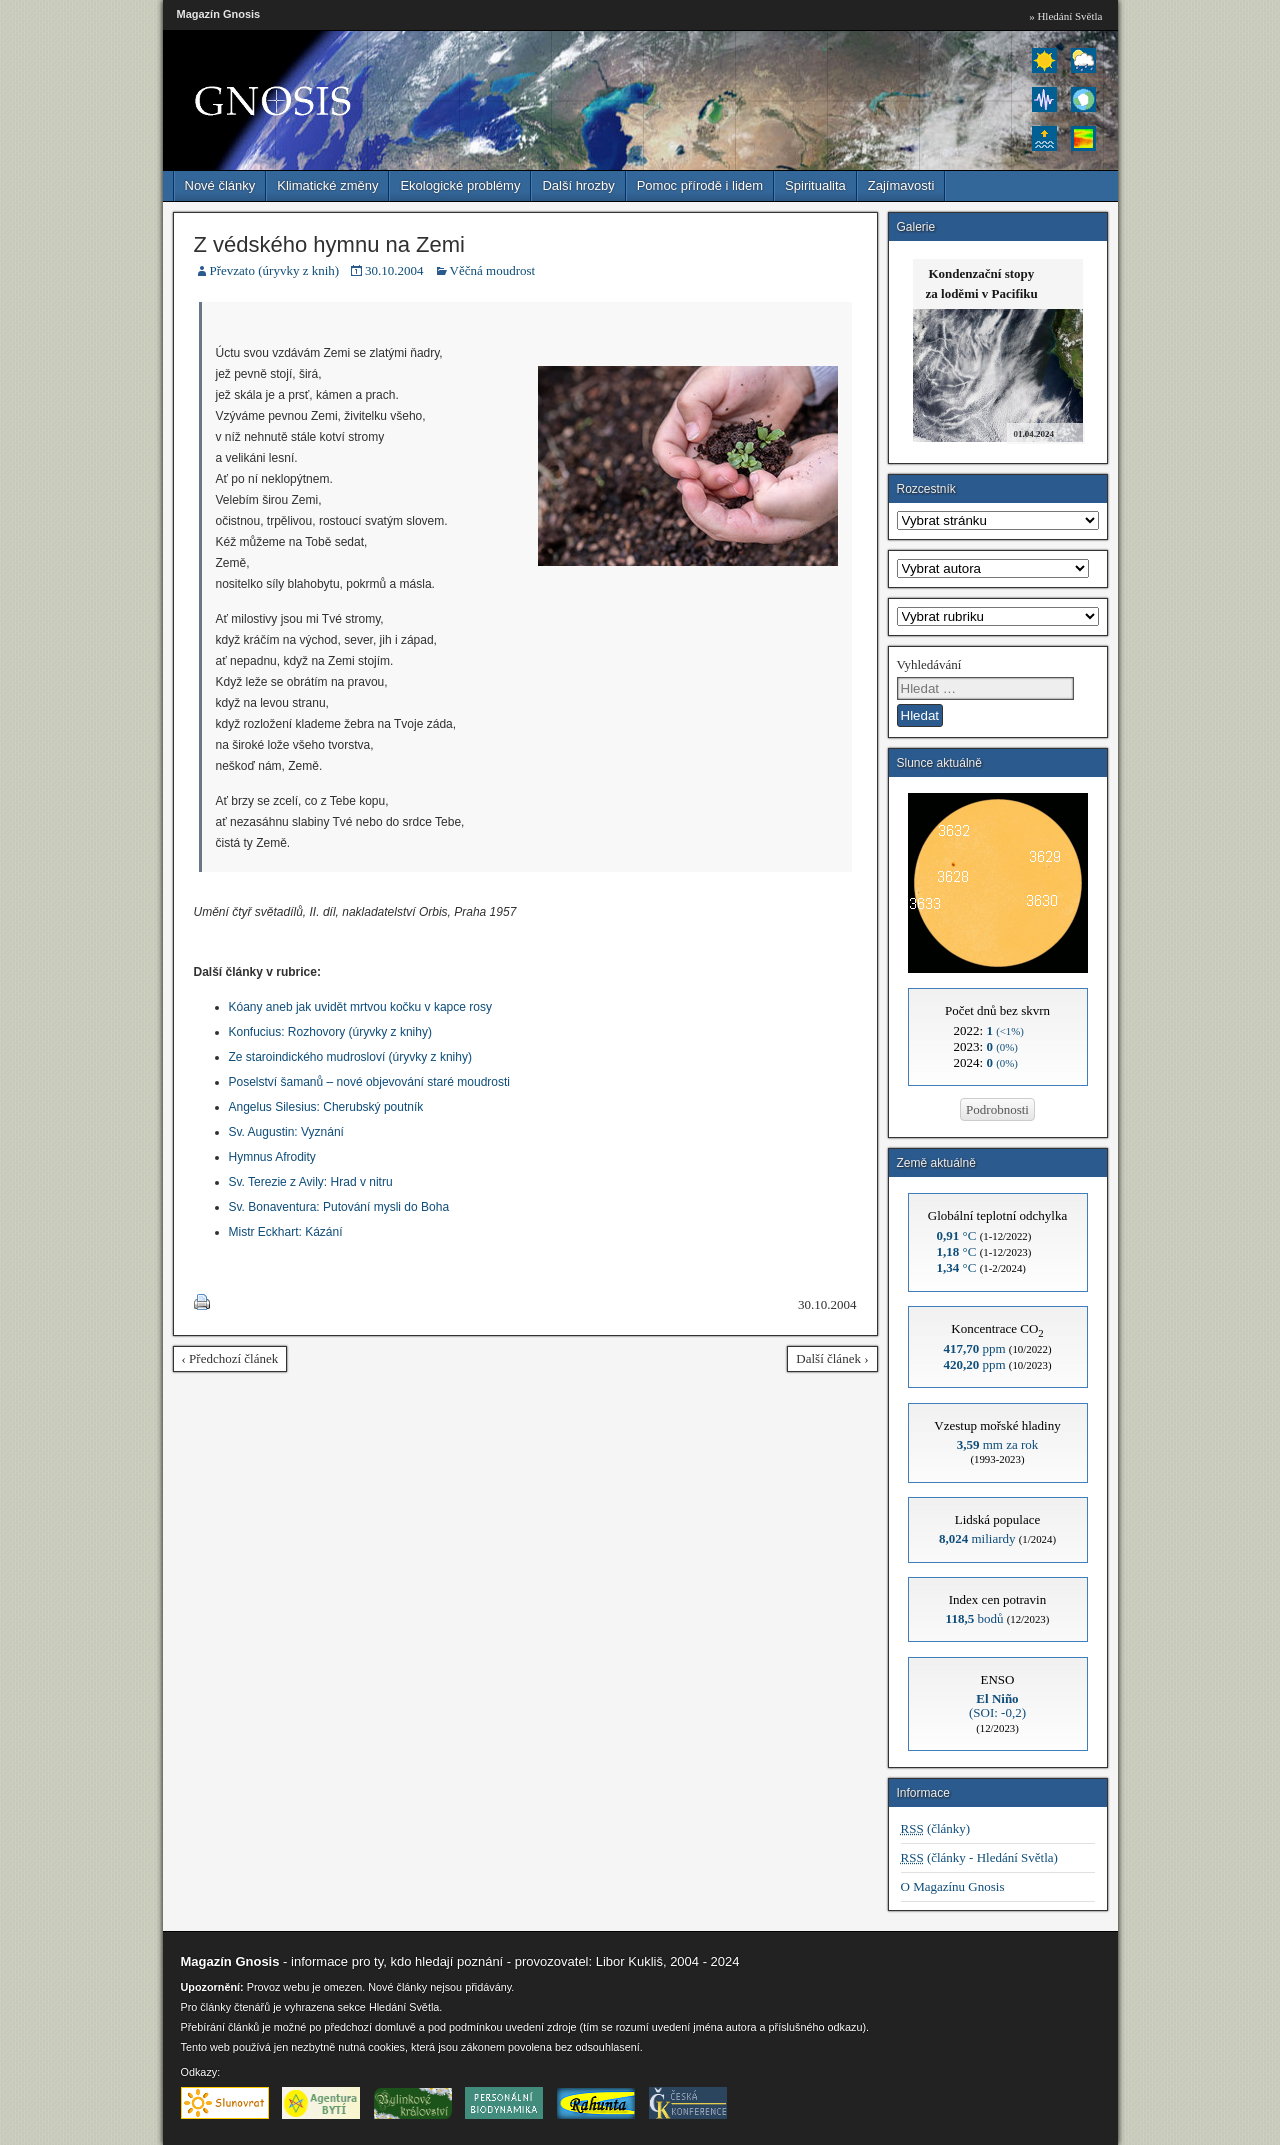  I want to click on Ekologické problémy, so click(460, 185).